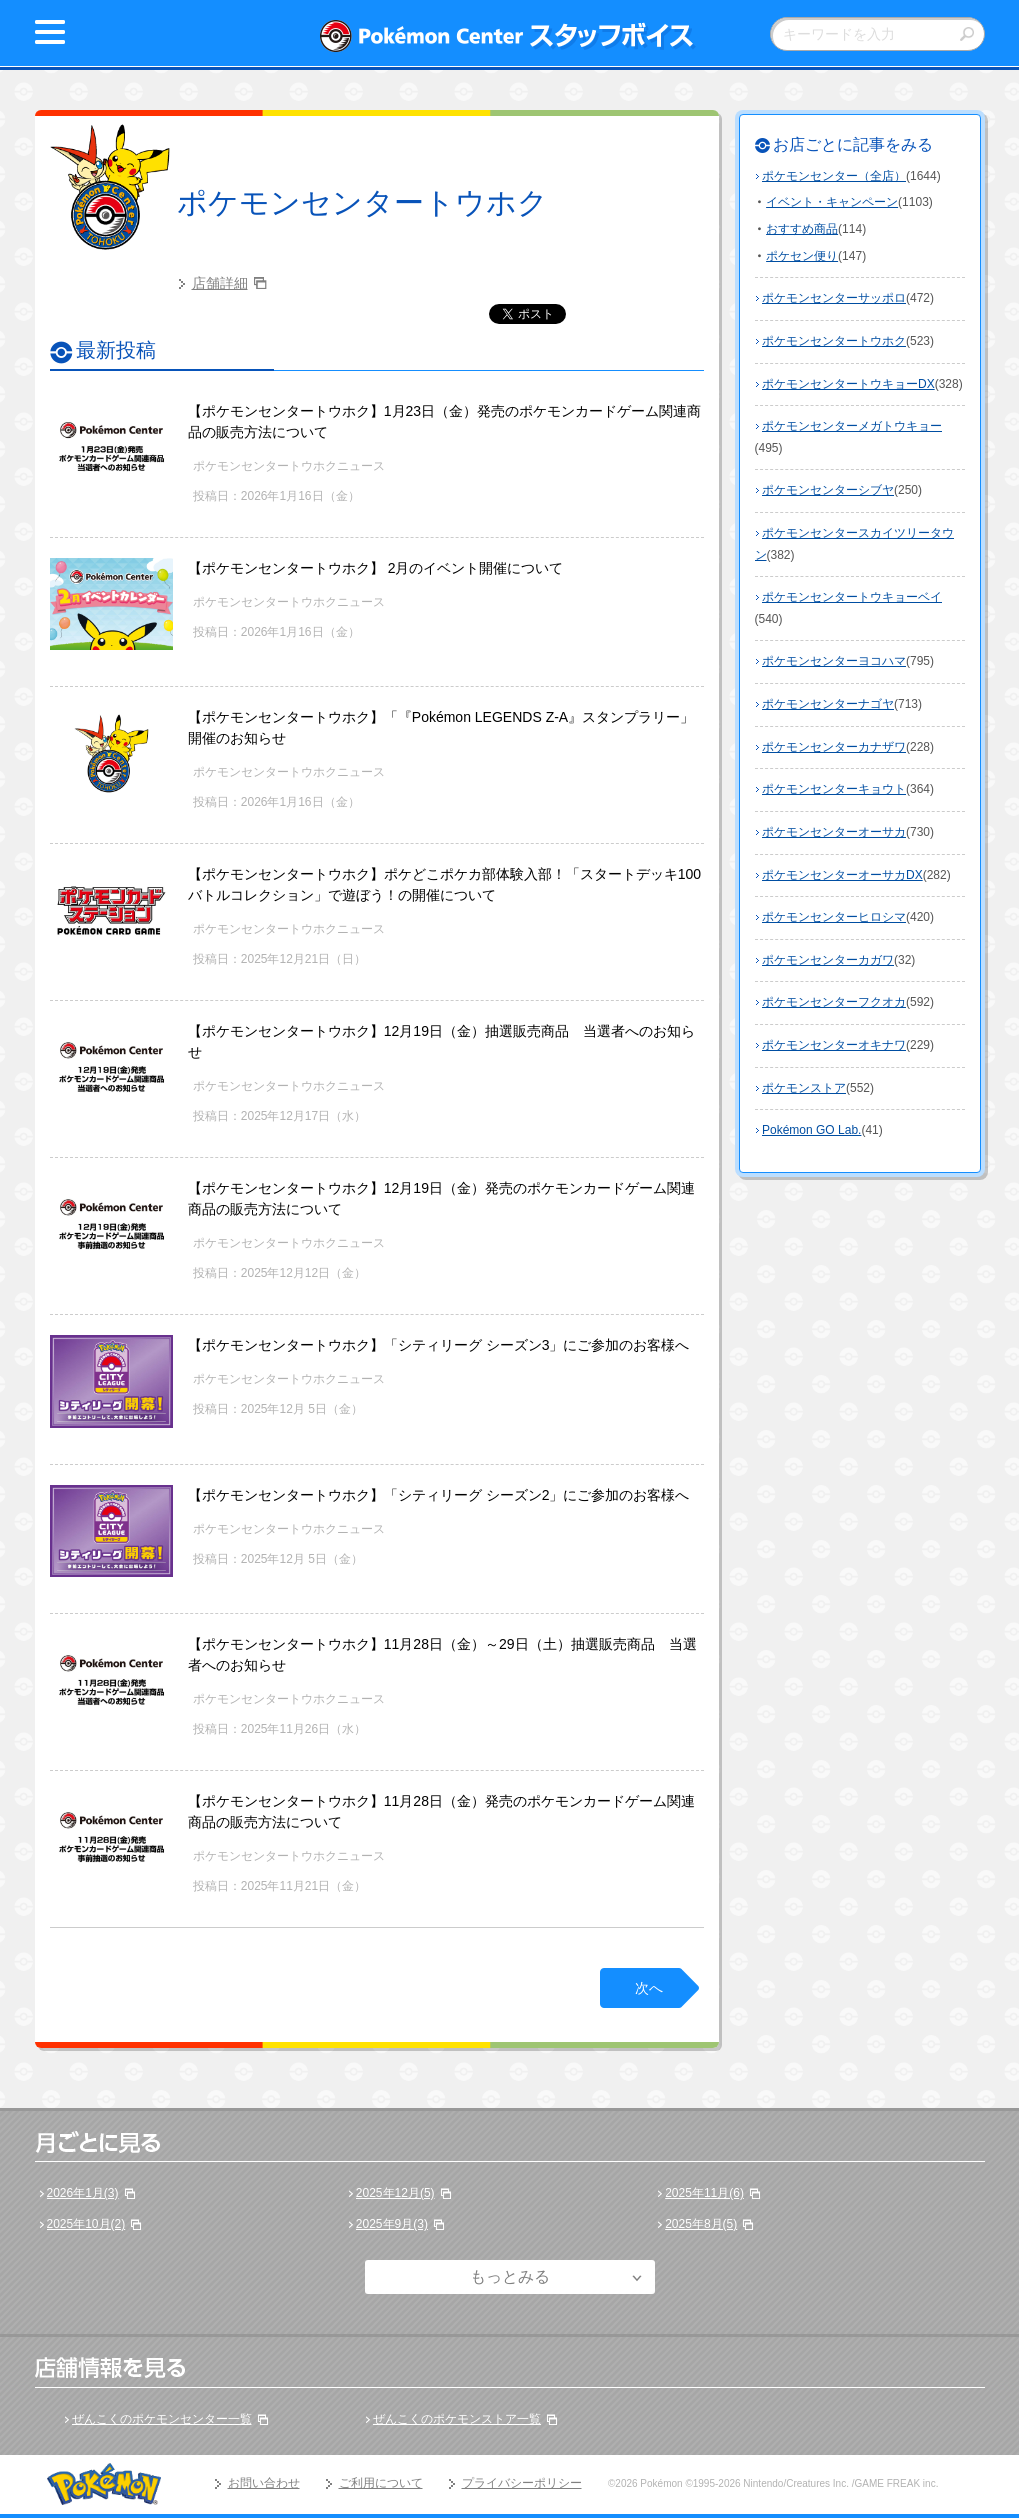  What do you see at coordinates (522, 2483) in the screenshot?
I see `プライバシーポリシー` at bounding box center [522, 2483].